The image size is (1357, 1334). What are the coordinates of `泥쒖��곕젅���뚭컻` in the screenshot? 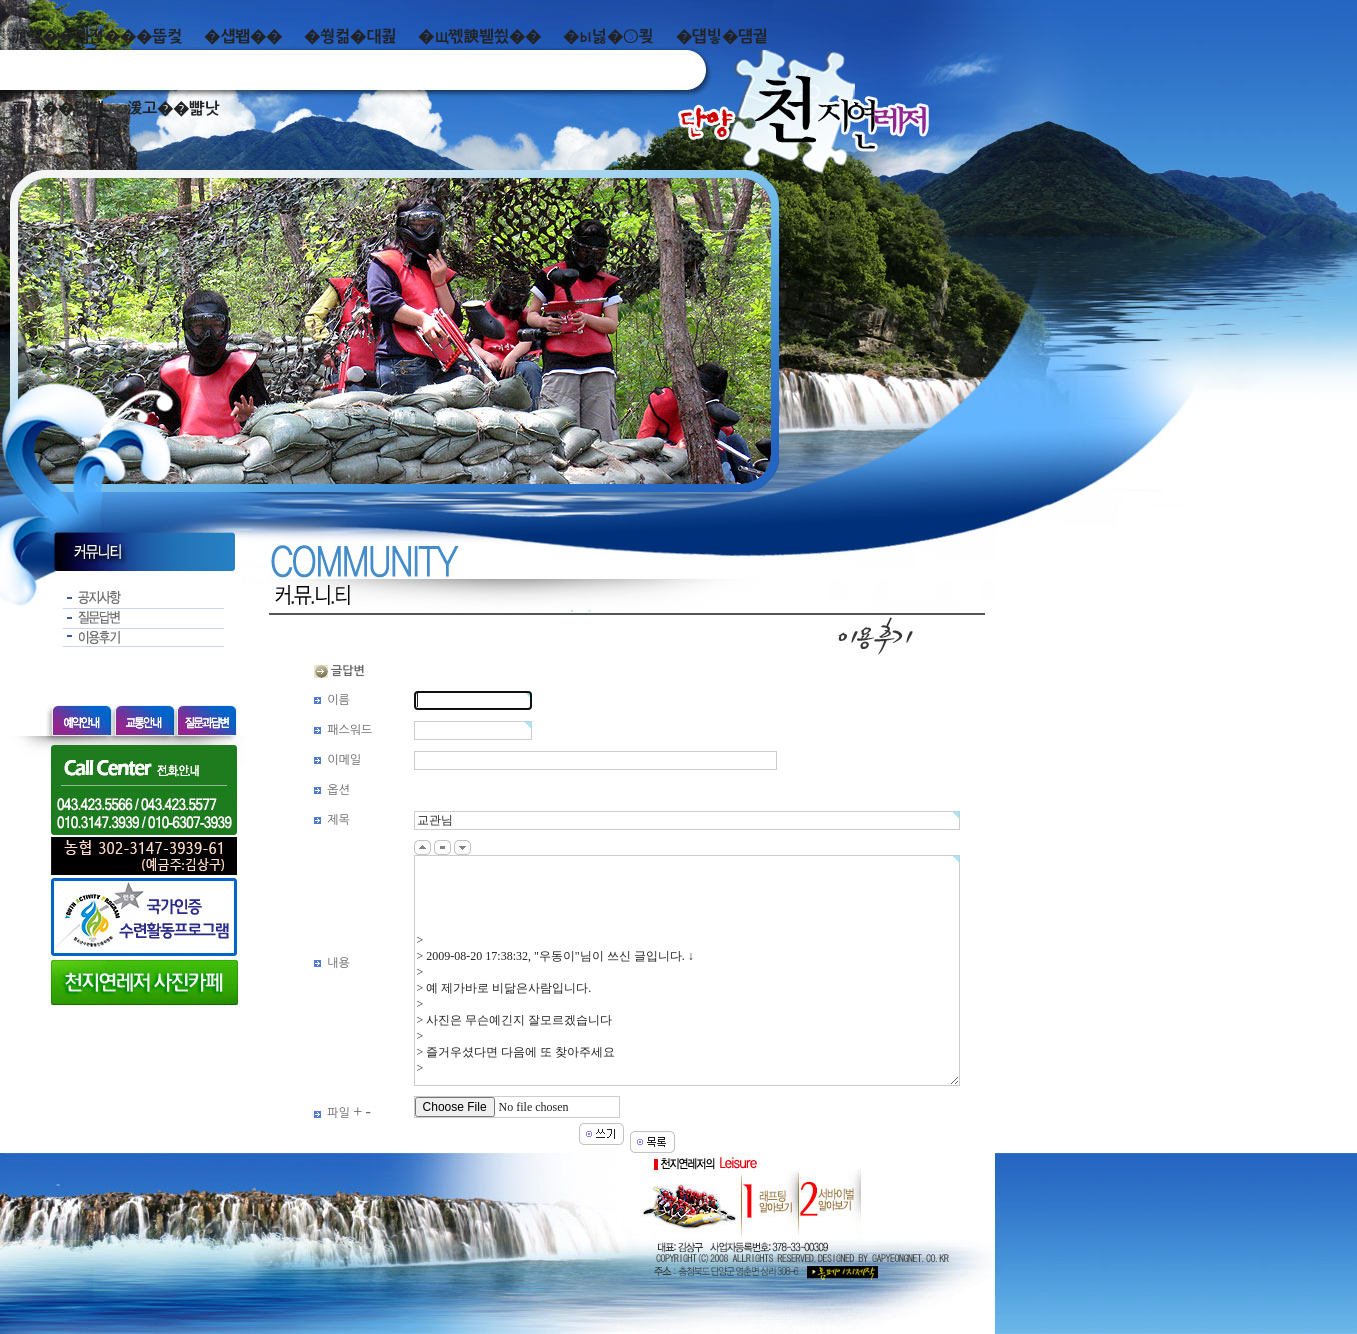 It's located at (96, 36).